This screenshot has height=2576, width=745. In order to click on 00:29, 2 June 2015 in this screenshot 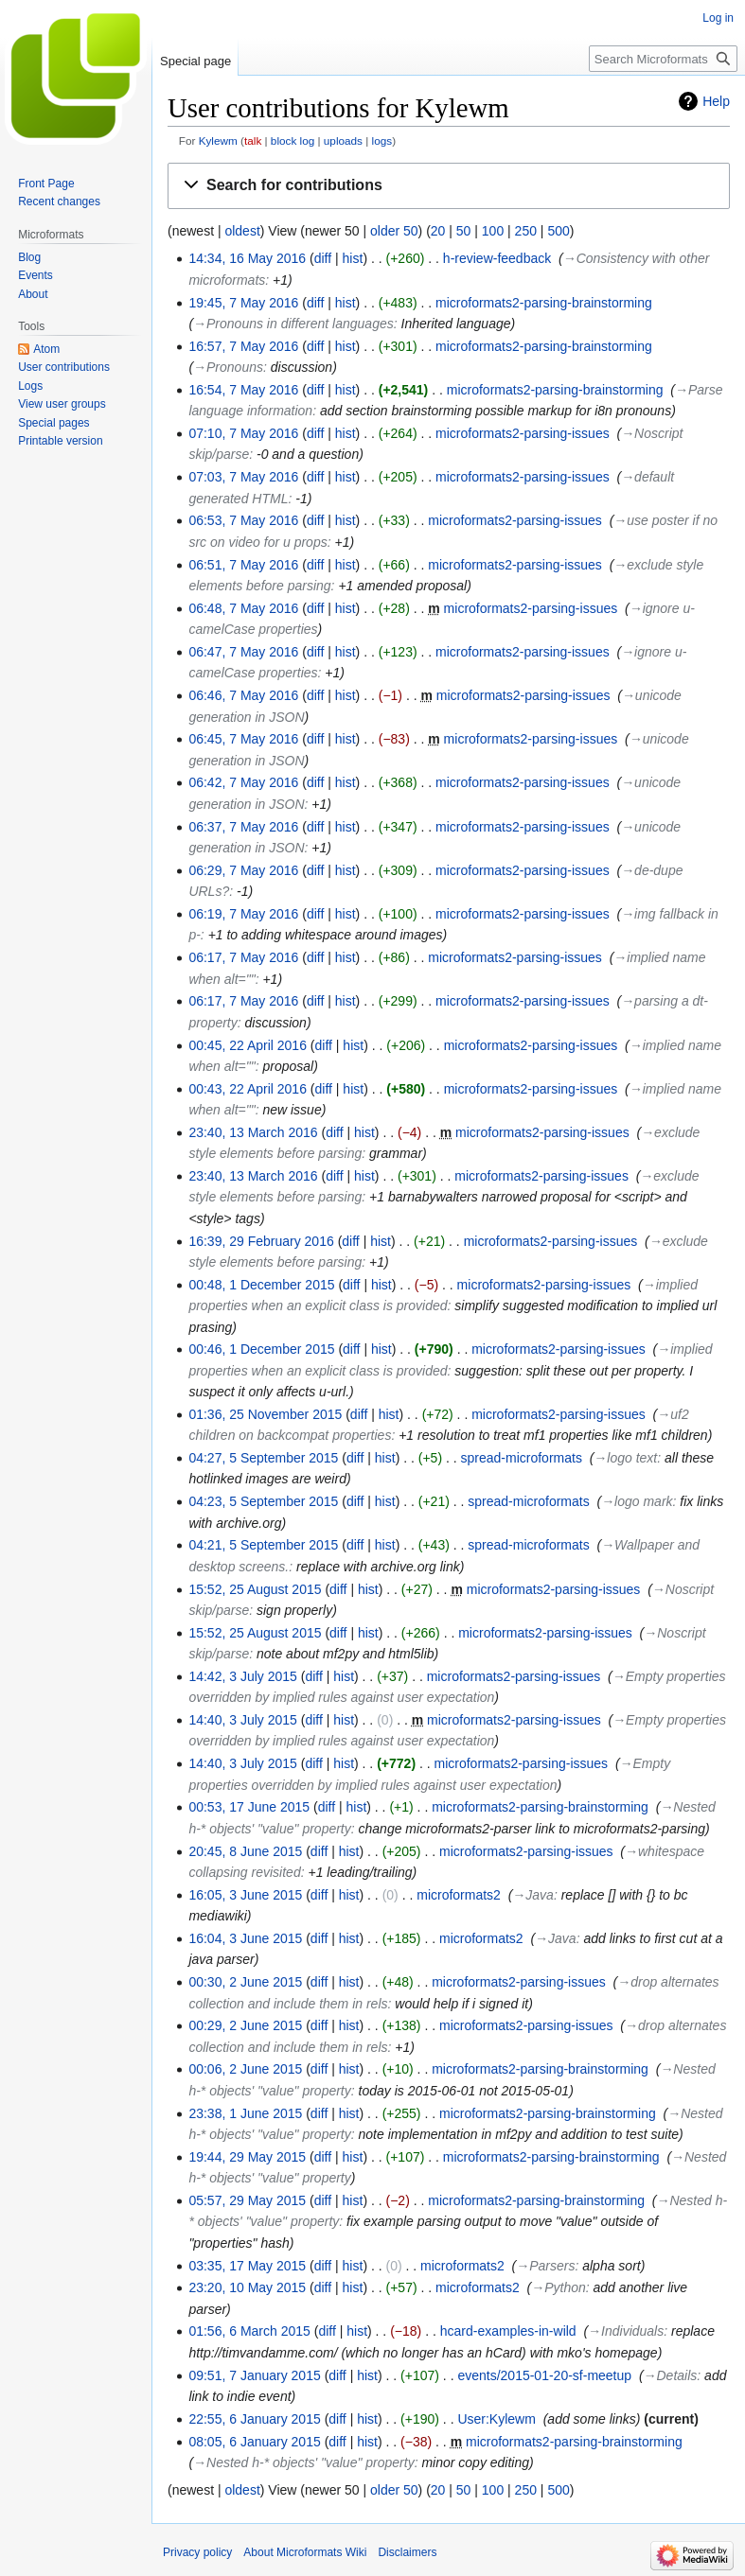, I will do `click(245, 2025)`.